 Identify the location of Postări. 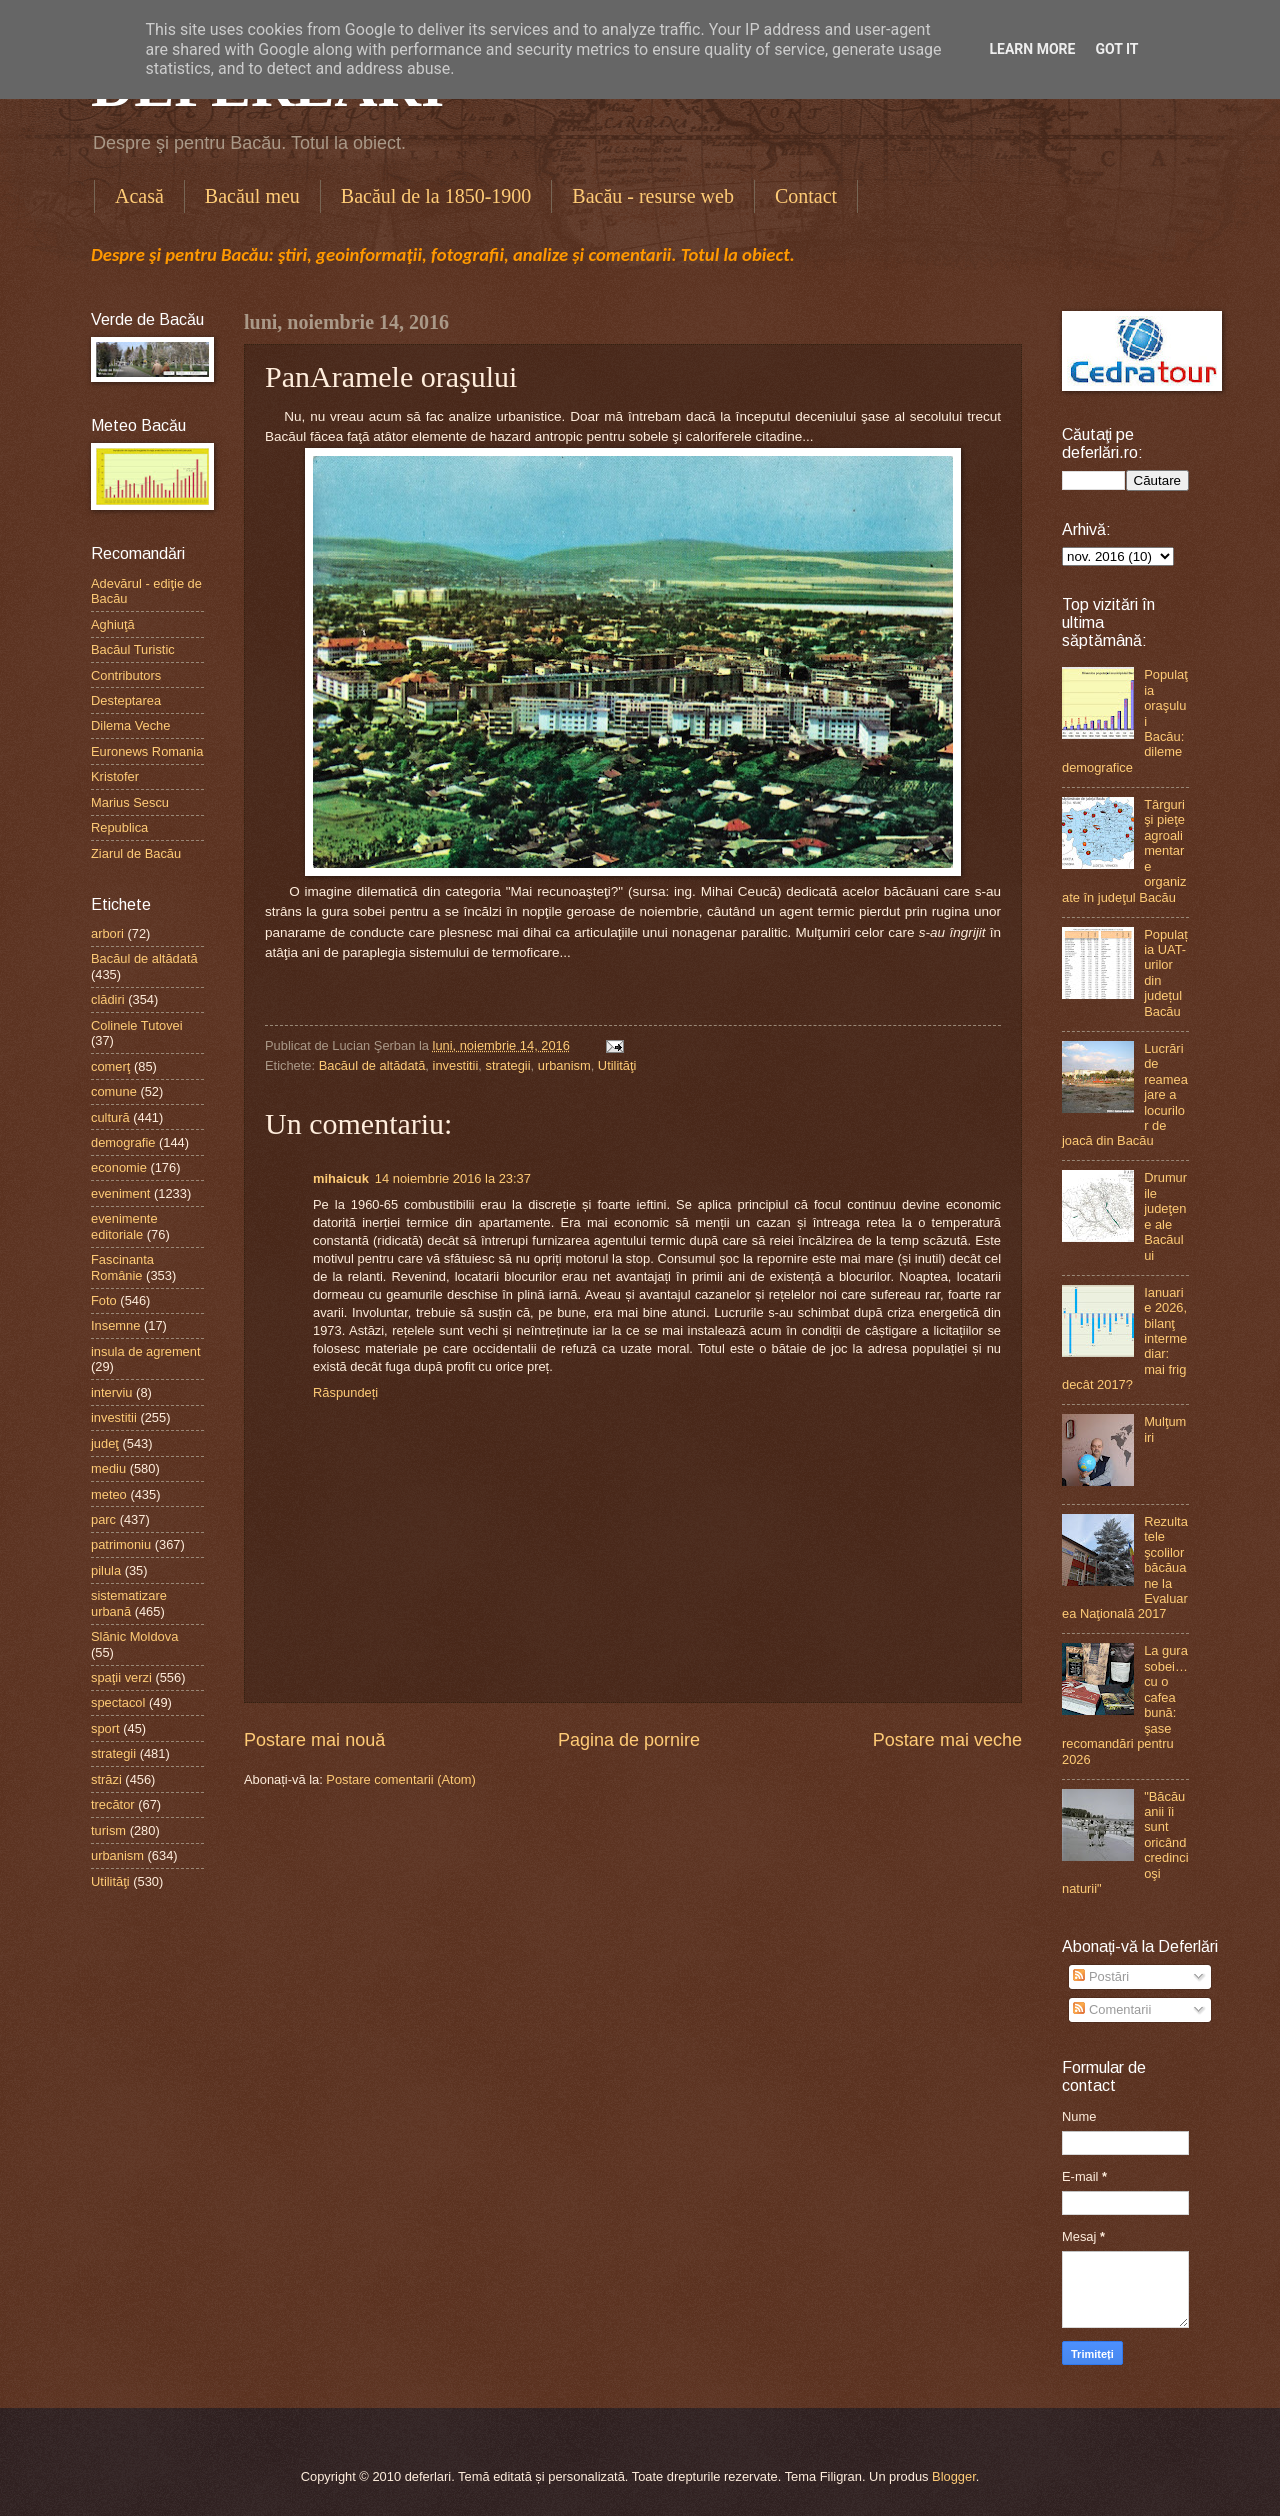
(1101, 1976).